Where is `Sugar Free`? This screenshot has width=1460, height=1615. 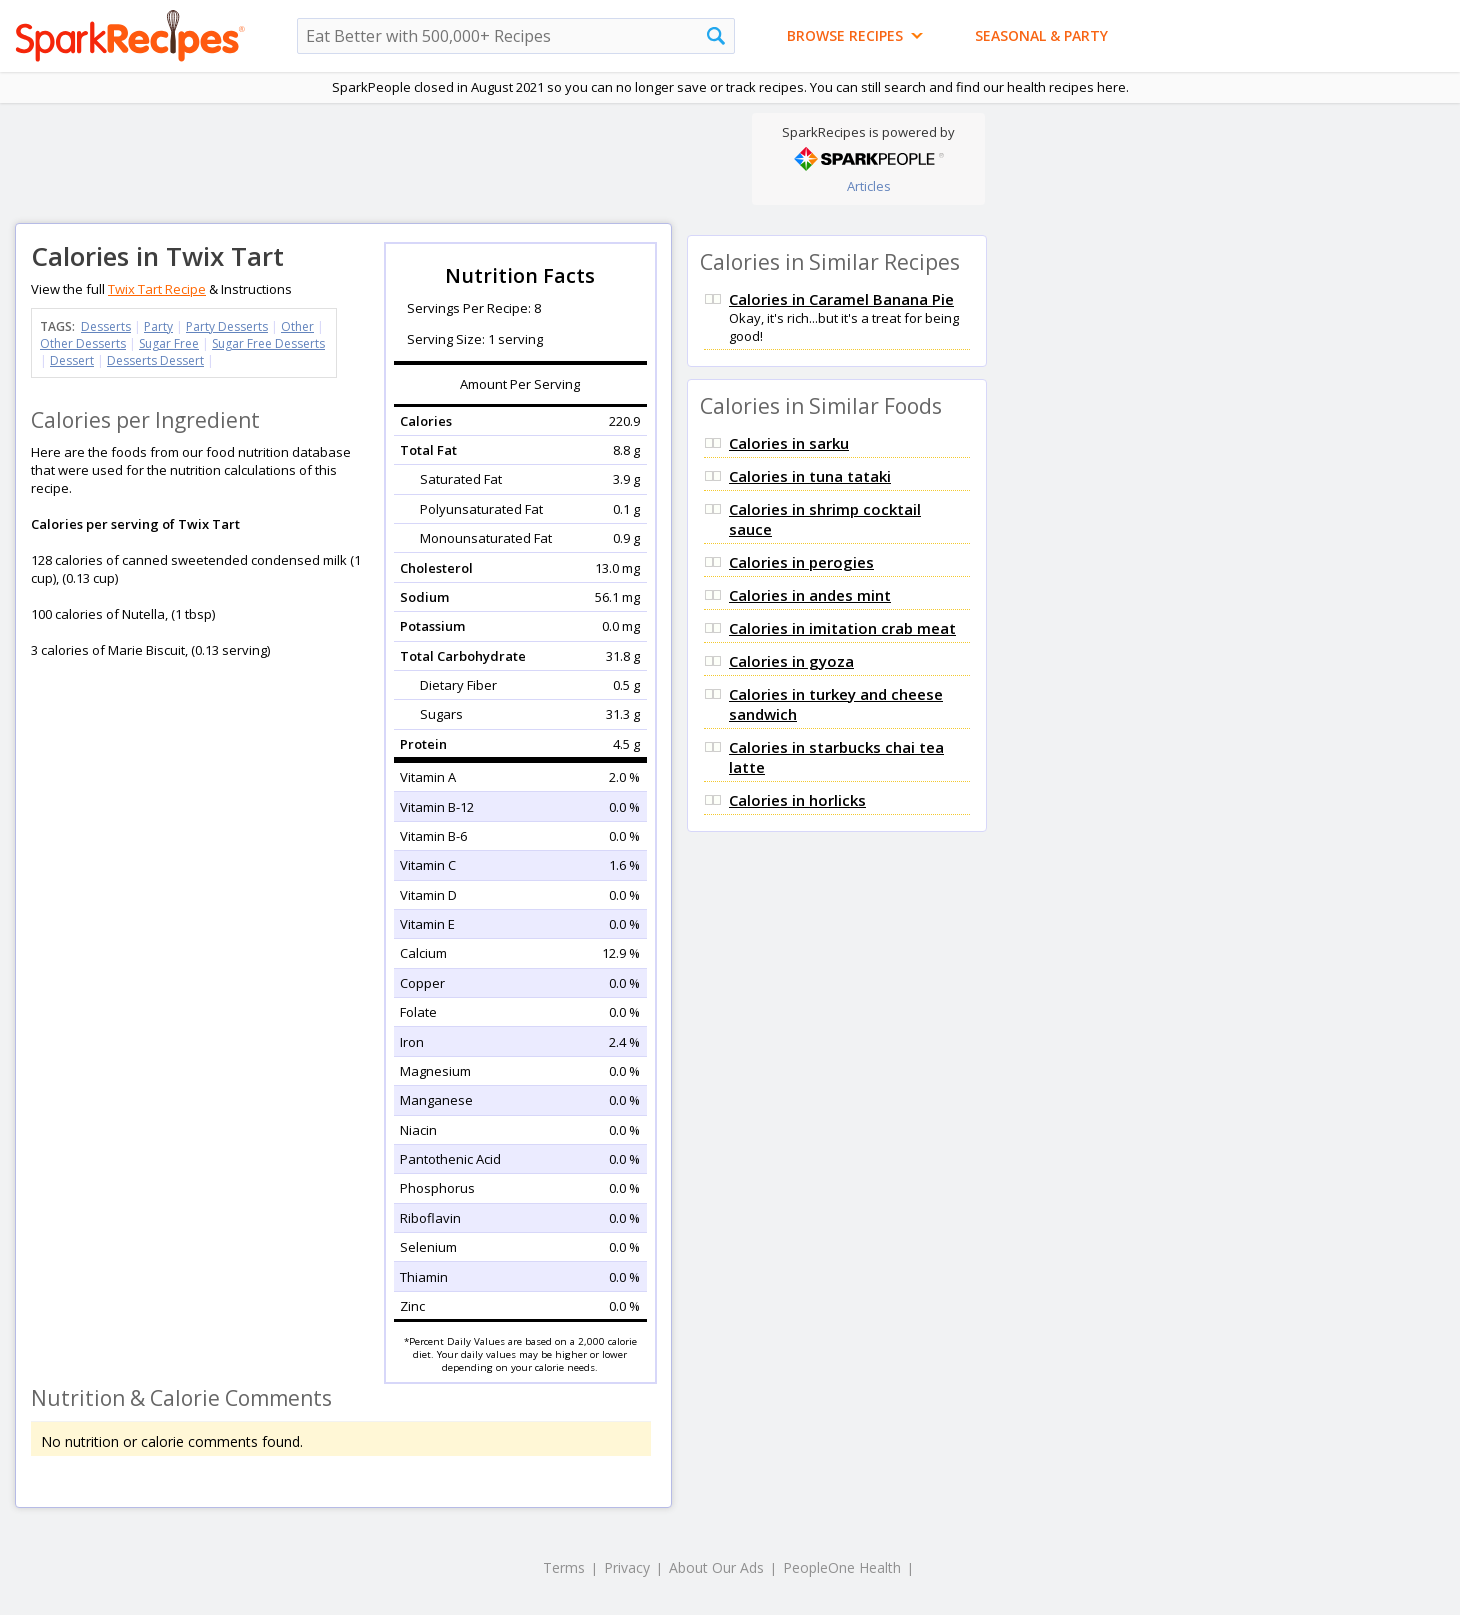
Sugar Free is located at coordinates (169, 343).